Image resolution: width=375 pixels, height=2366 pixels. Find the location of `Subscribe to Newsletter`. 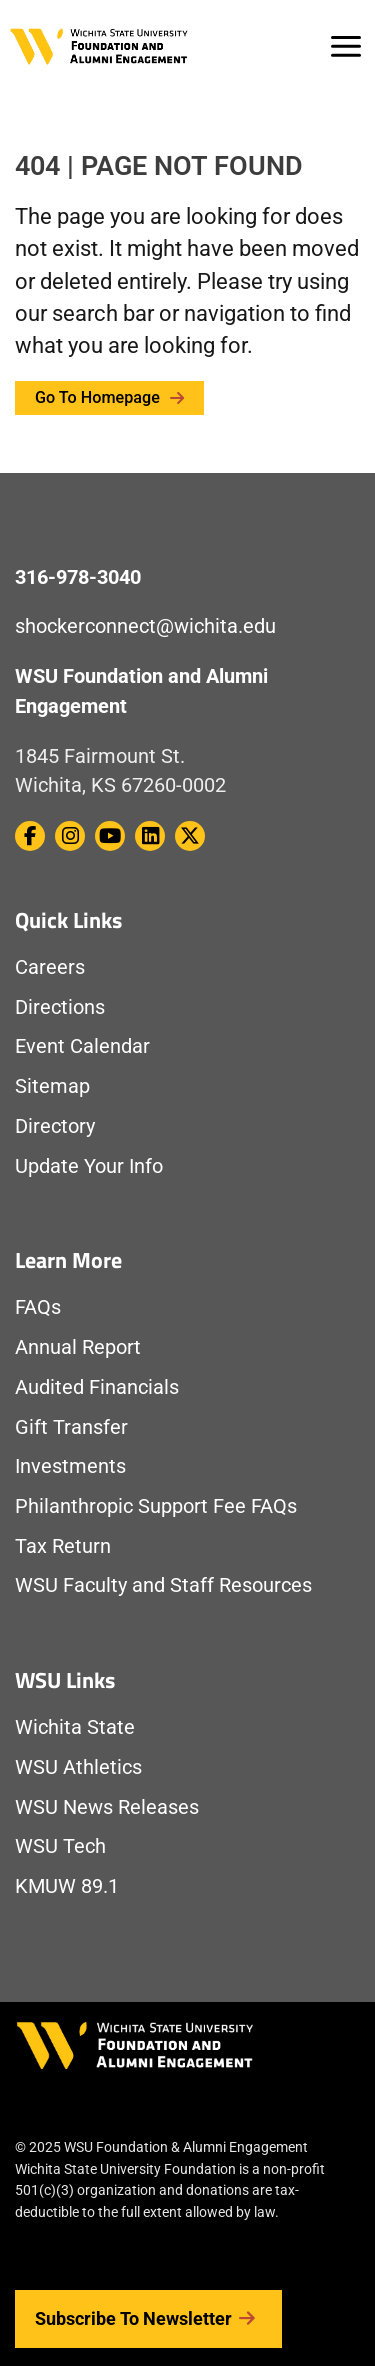

Subscribe to Newsletter is located at coordinates (148, 2319).